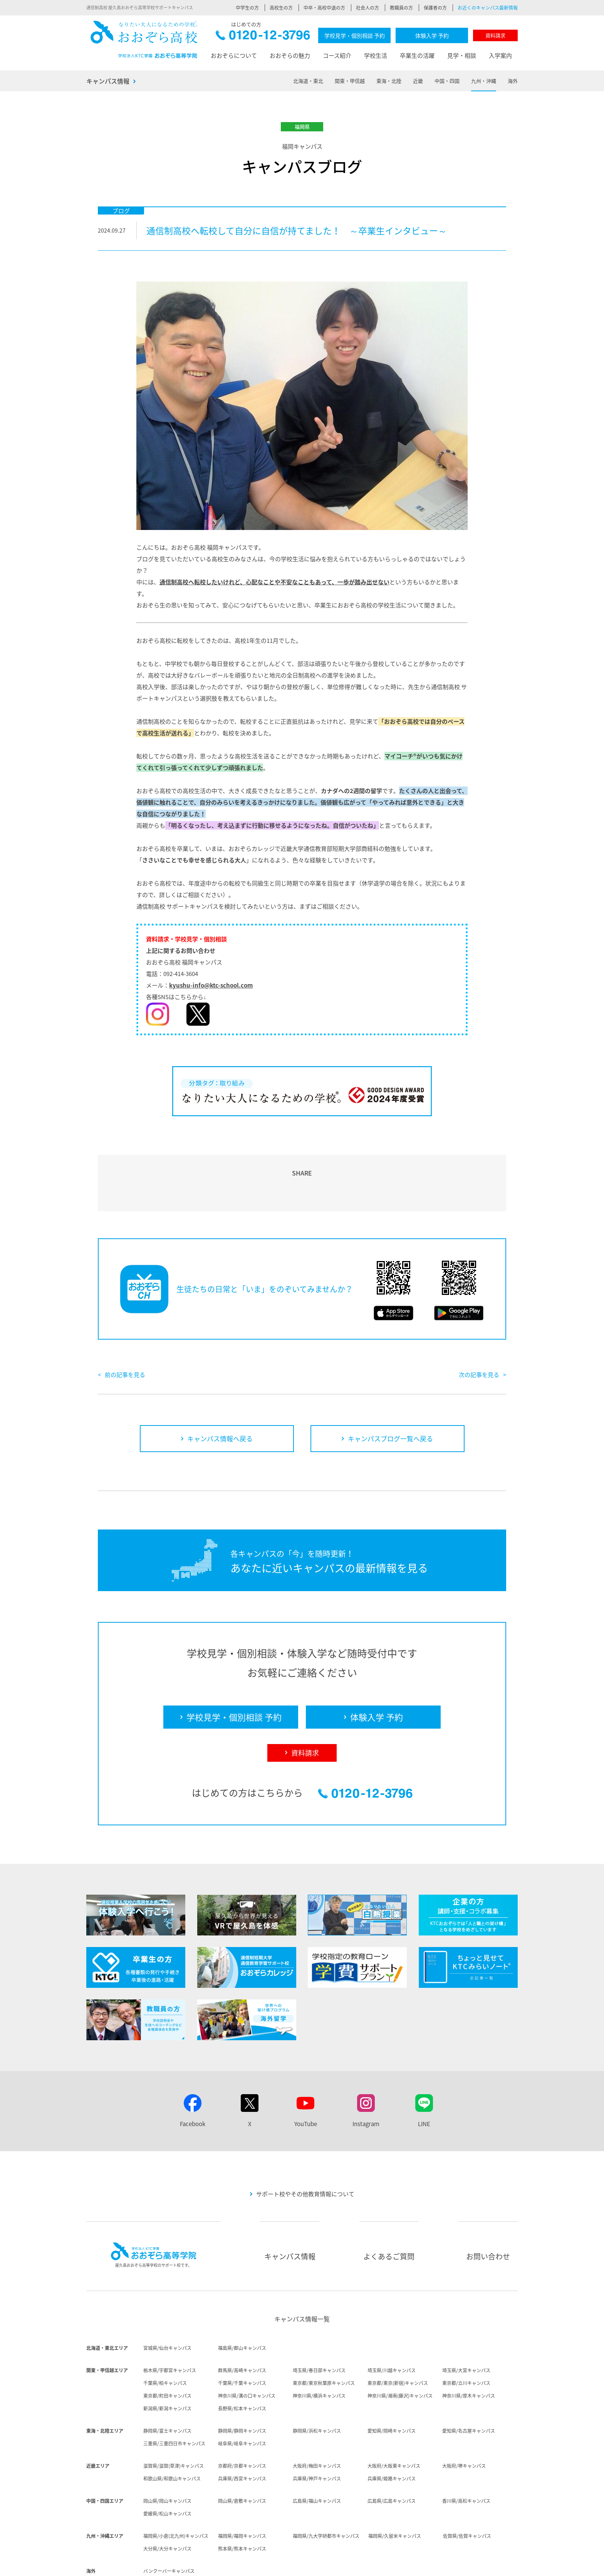 This screenshot has height=2576, width=604. Describe the element at coordinates (167, 2351) in the screenshot. I see `東京都/町田キャンパス` at that location.